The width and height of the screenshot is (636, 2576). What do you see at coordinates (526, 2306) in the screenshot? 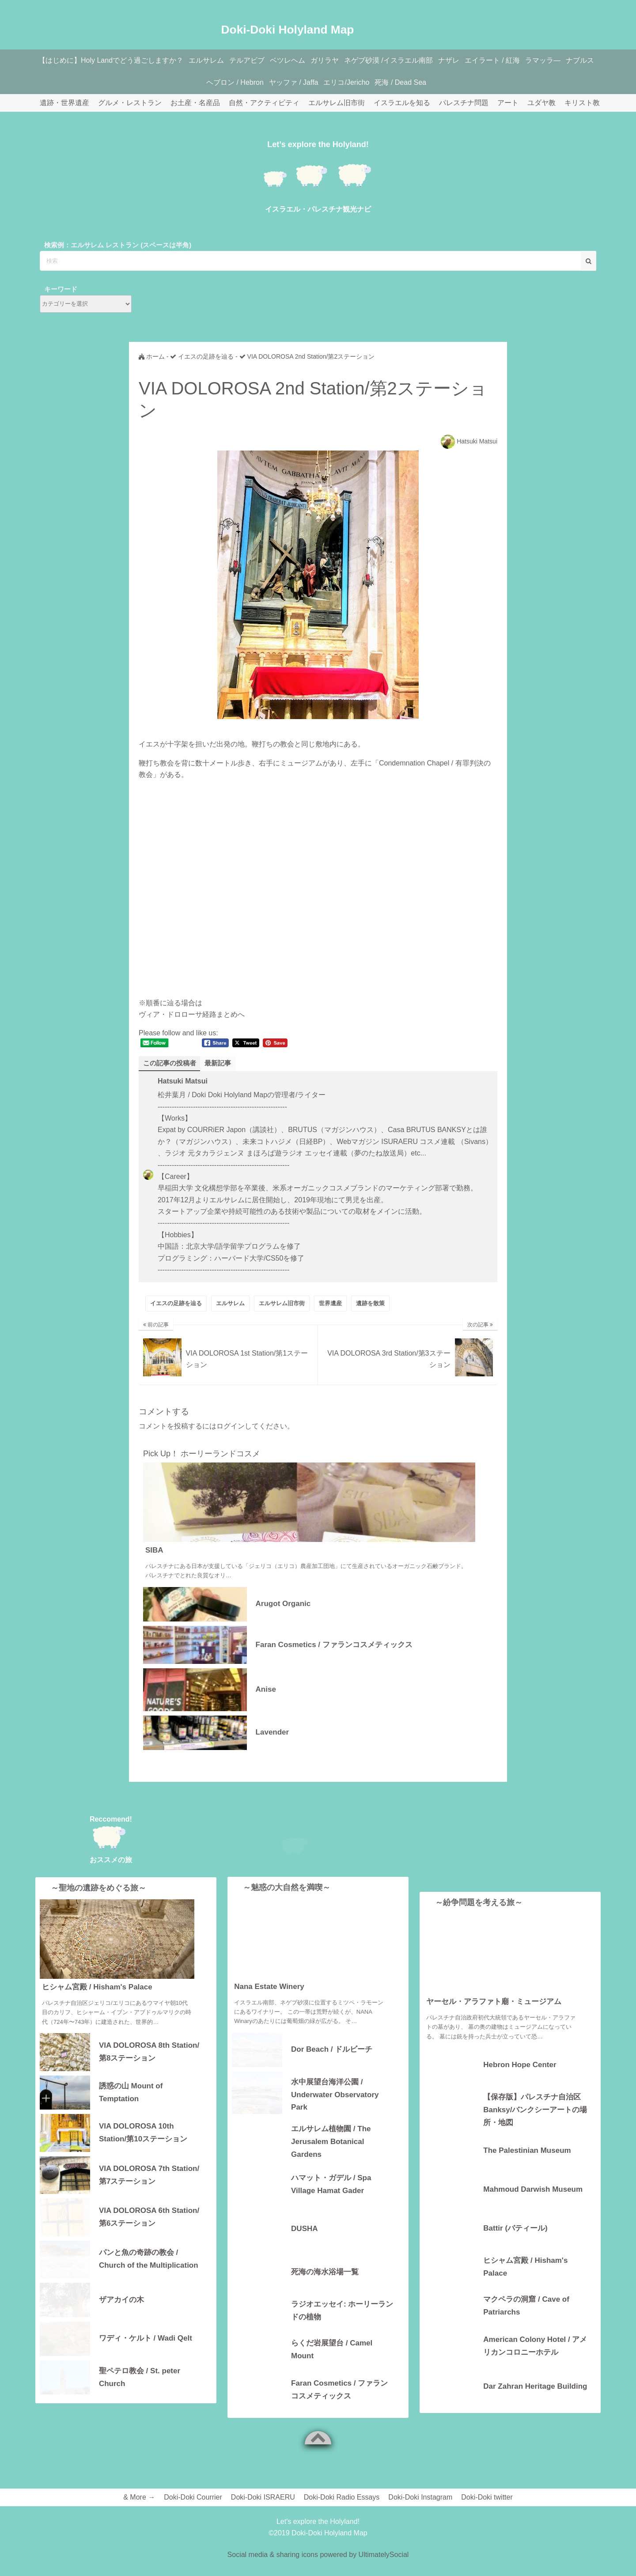
I see `マクペラの洞窟 / Cave of Patriarchs` at bounding box center [526, 2306].